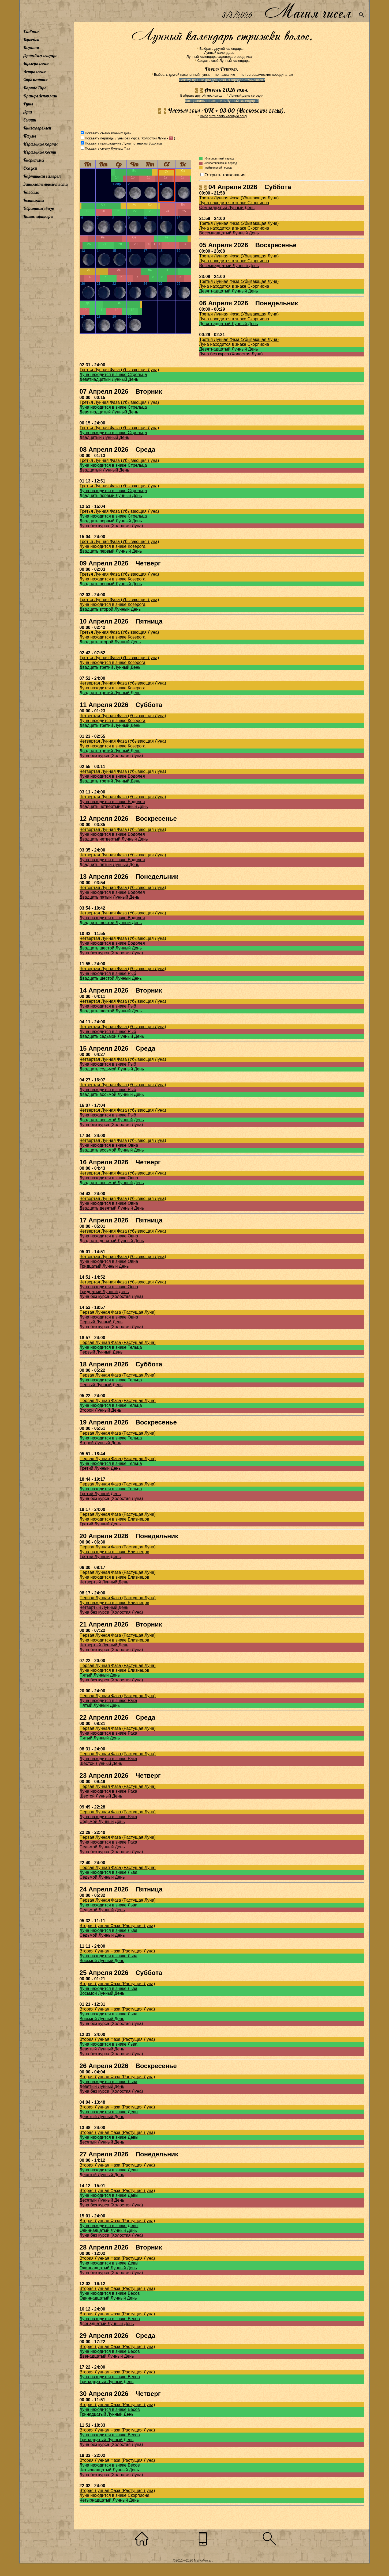 This screenshot has width=389, height=2576. I want to click on Показать смену Лунных дней, so click(108, 133).